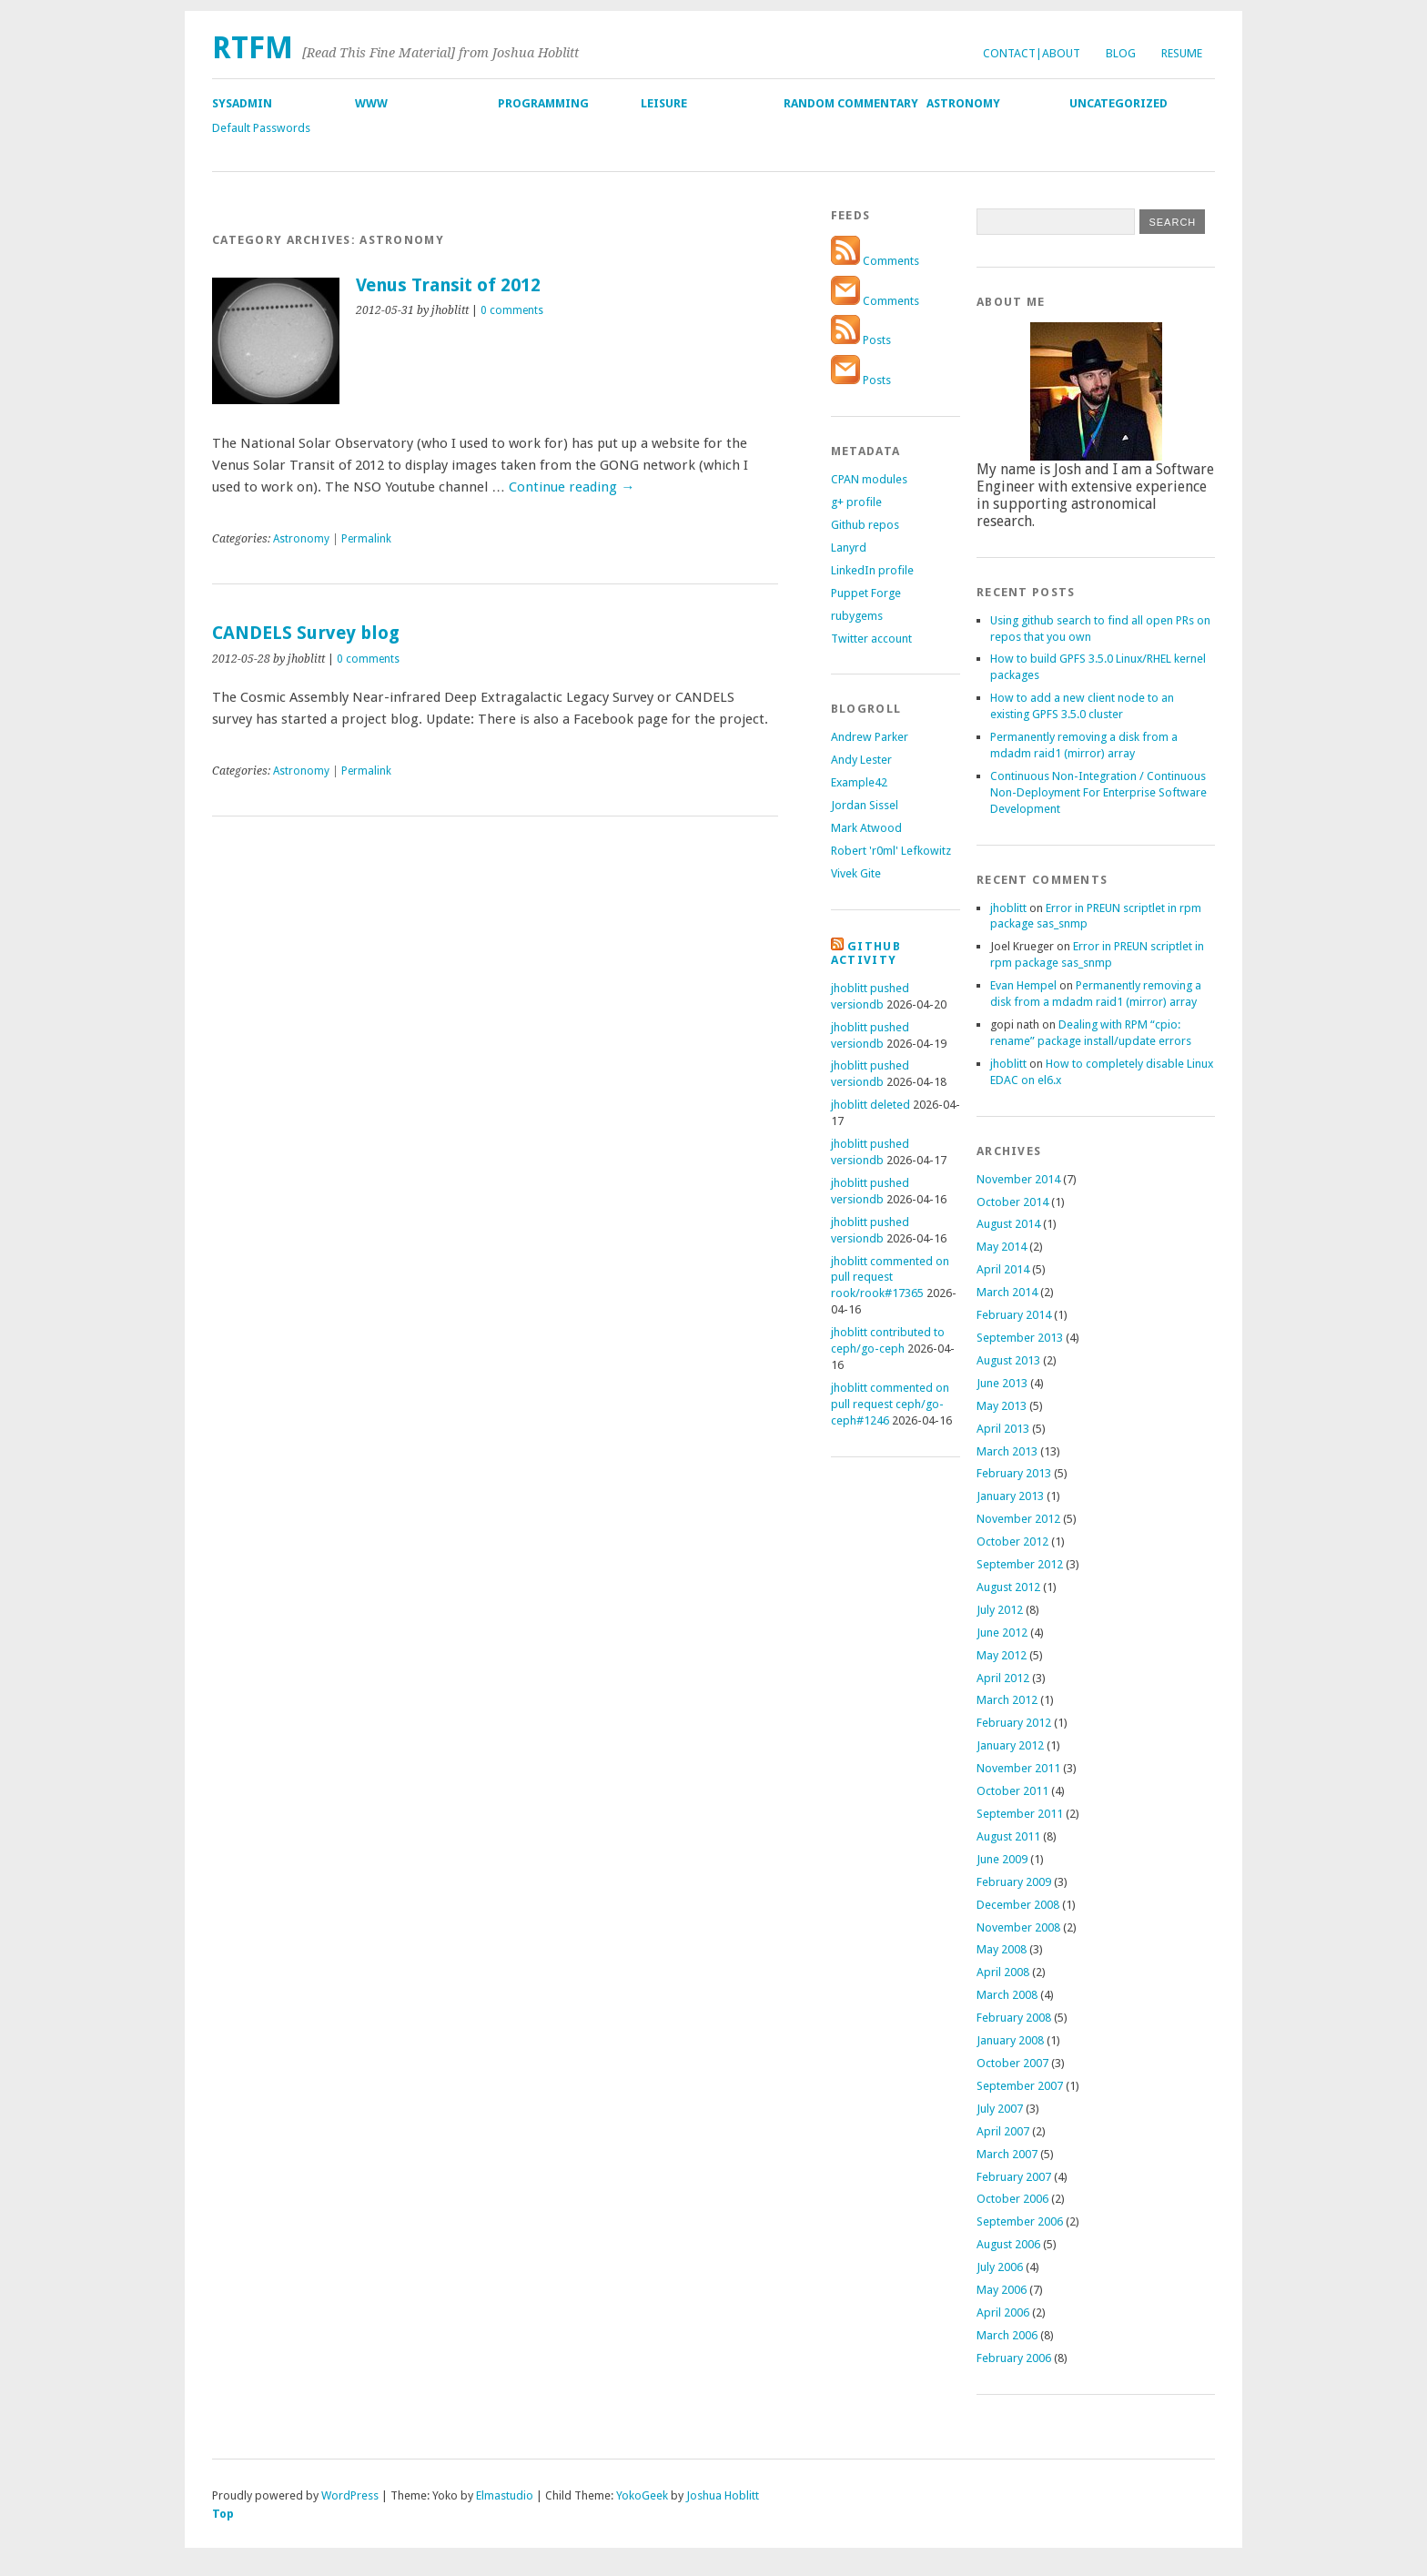  I want to click on jhoblitt commented on pull request ceph/go-ceph#1246, so click(890, 1404).